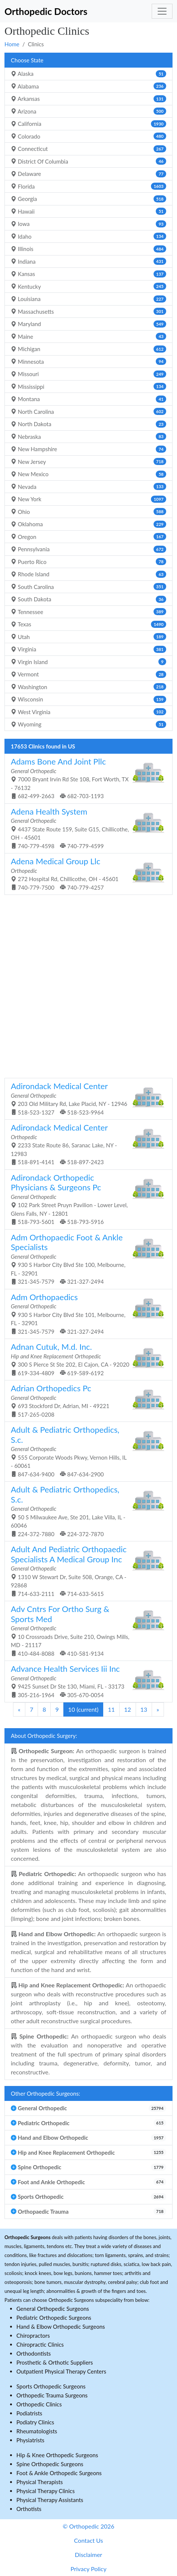 The image size is (177, 2576). Describe the element at coordinates (162, 11) in the screenshot. I see `[Toggle navigation]` at that location.